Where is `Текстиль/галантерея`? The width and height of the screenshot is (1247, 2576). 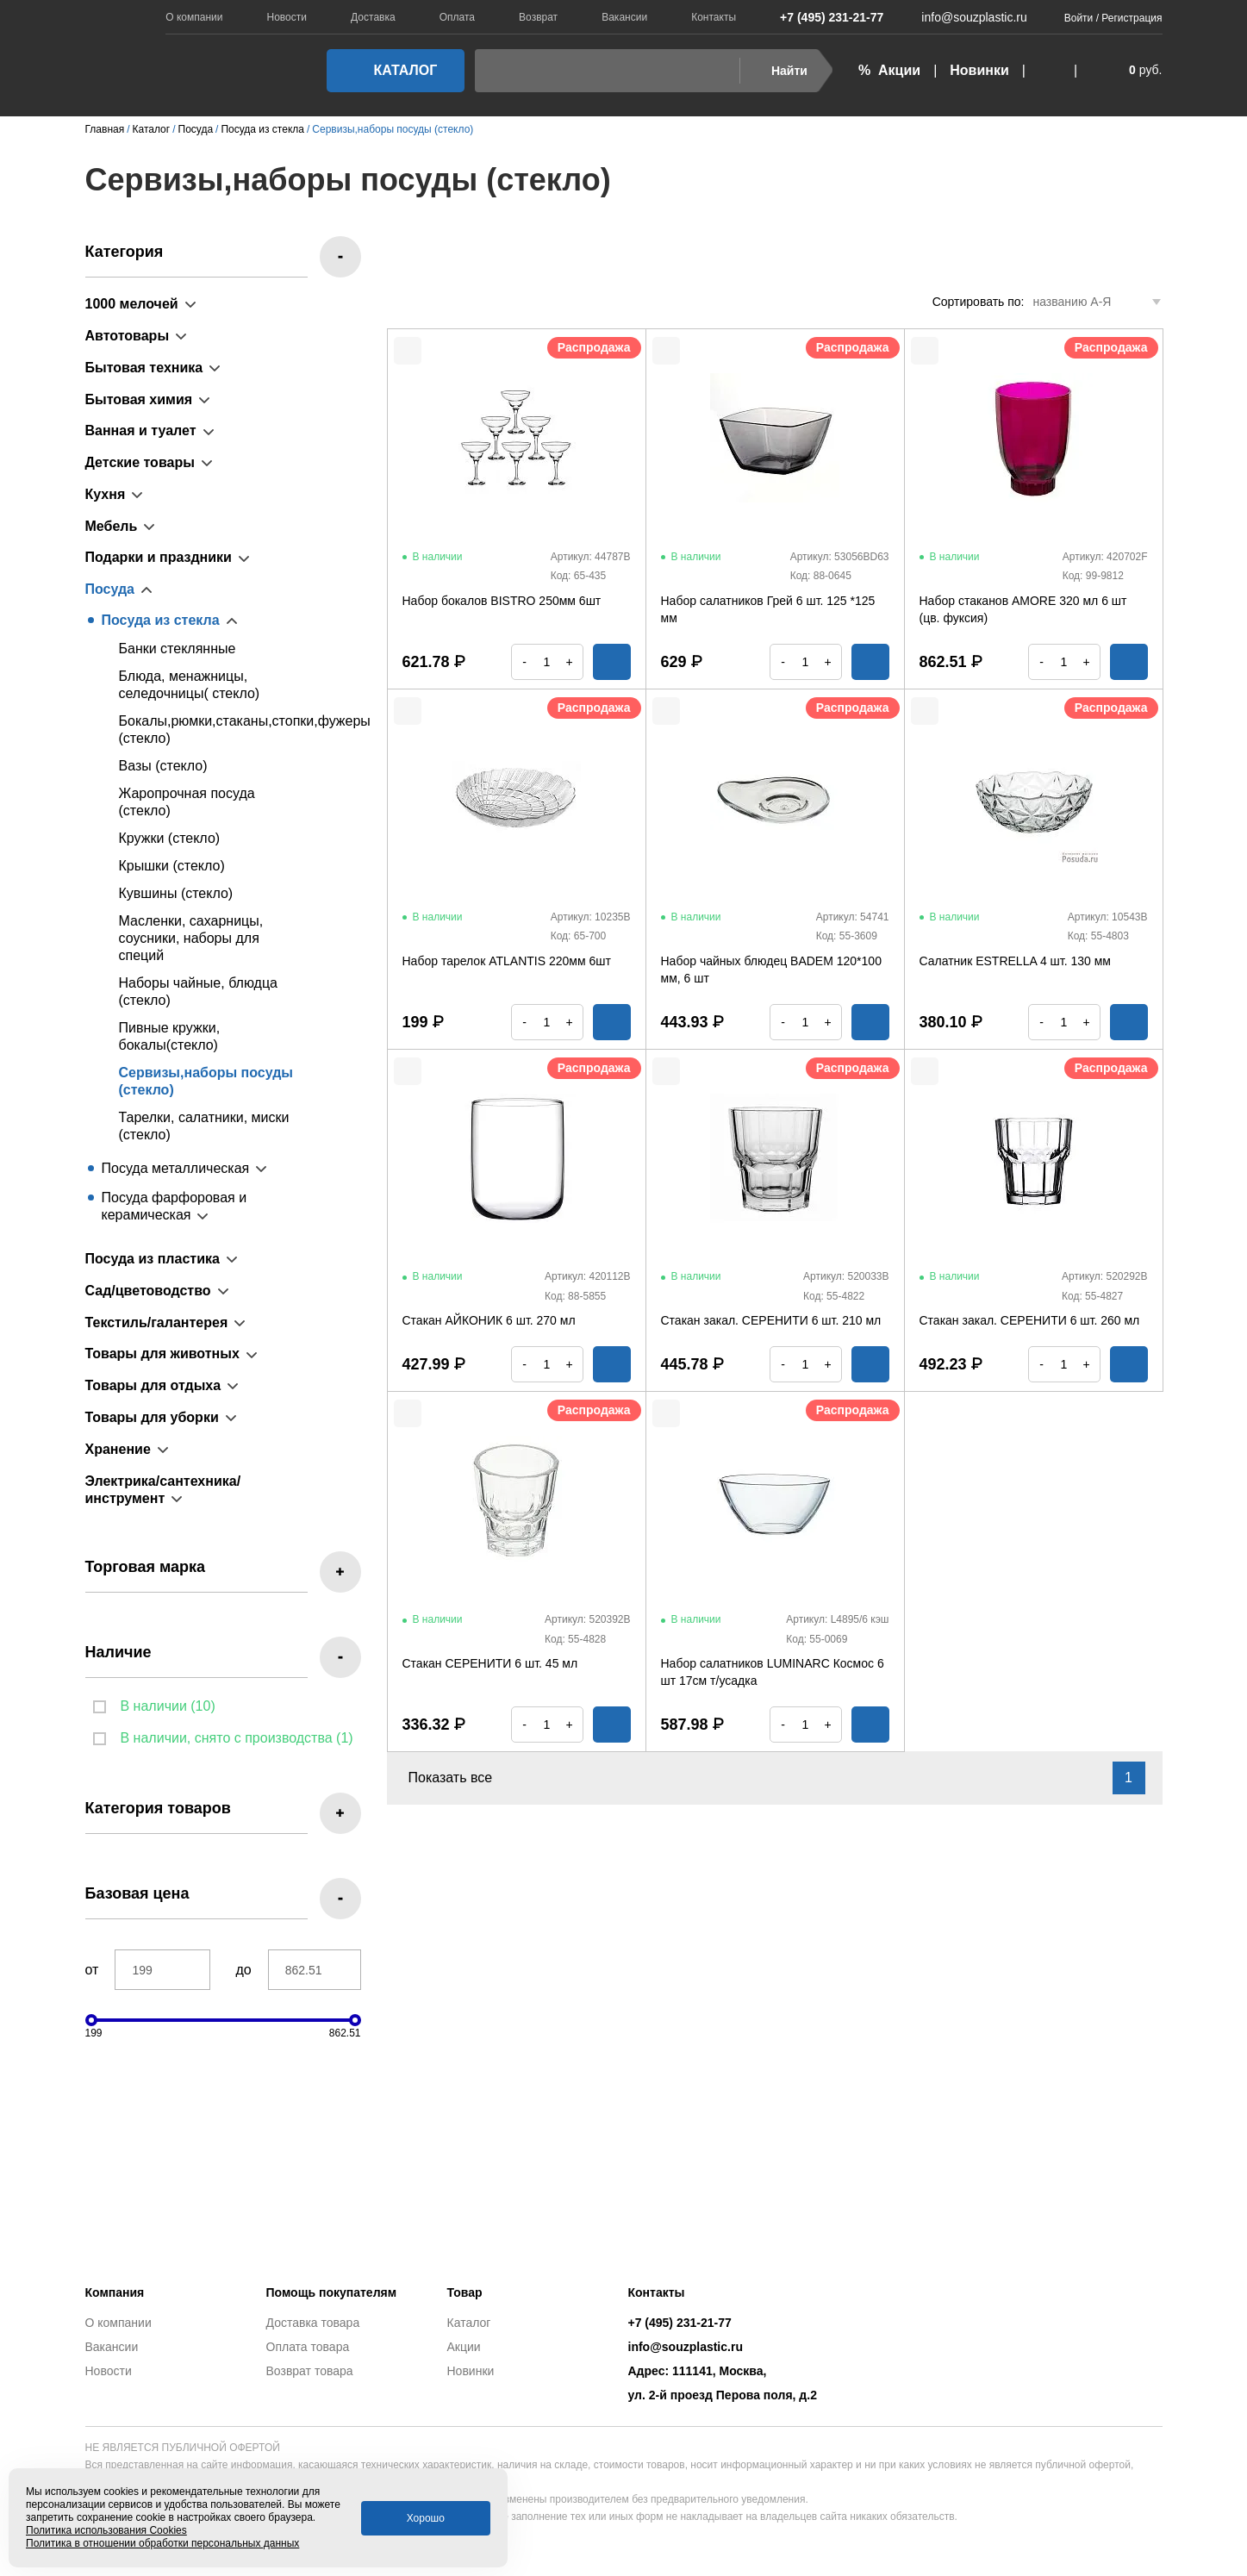 Текстиль/галантерея is located at coordinates (156, 1322).